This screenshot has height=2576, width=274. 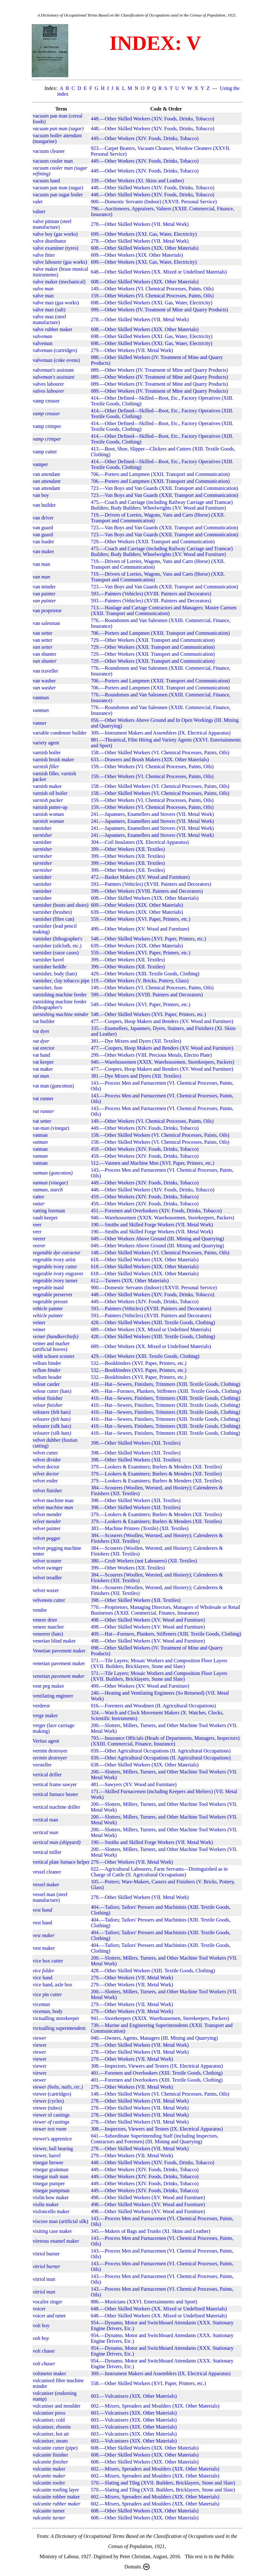 What do you see at coordinates (48, 1398) in the screenshot?
I see `velour finisher` at bounding box center [48, 1398].